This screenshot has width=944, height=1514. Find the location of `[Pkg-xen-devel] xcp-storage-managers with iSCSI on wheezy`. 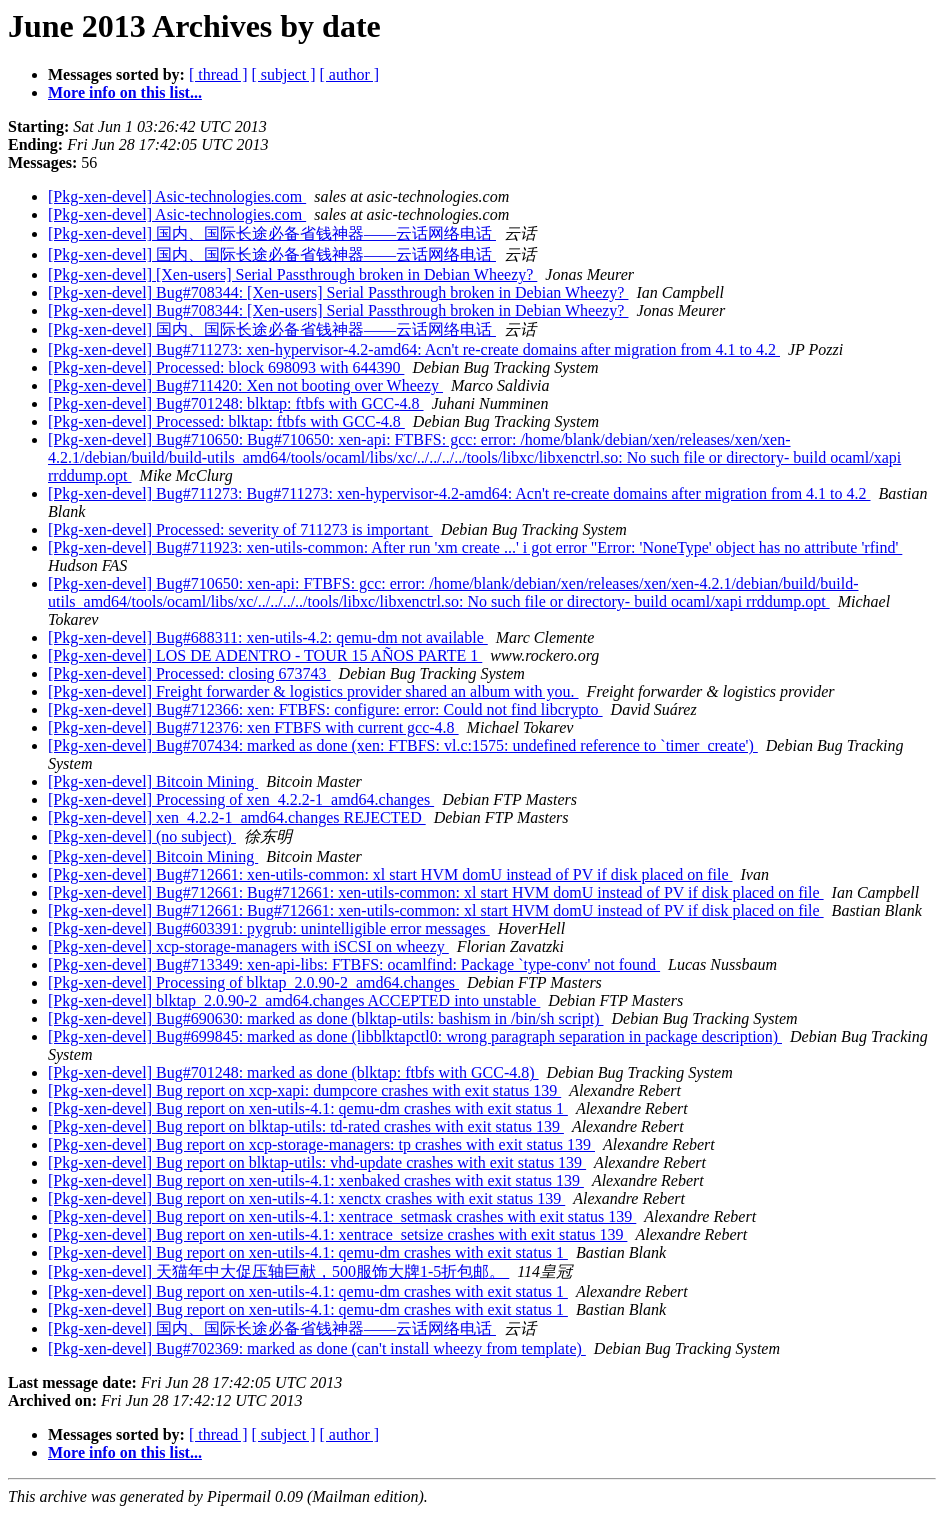

[Pkg-xen-devel] xcp-storage-managers with iSCSI on wheezy is located at coordinates (248, 946).